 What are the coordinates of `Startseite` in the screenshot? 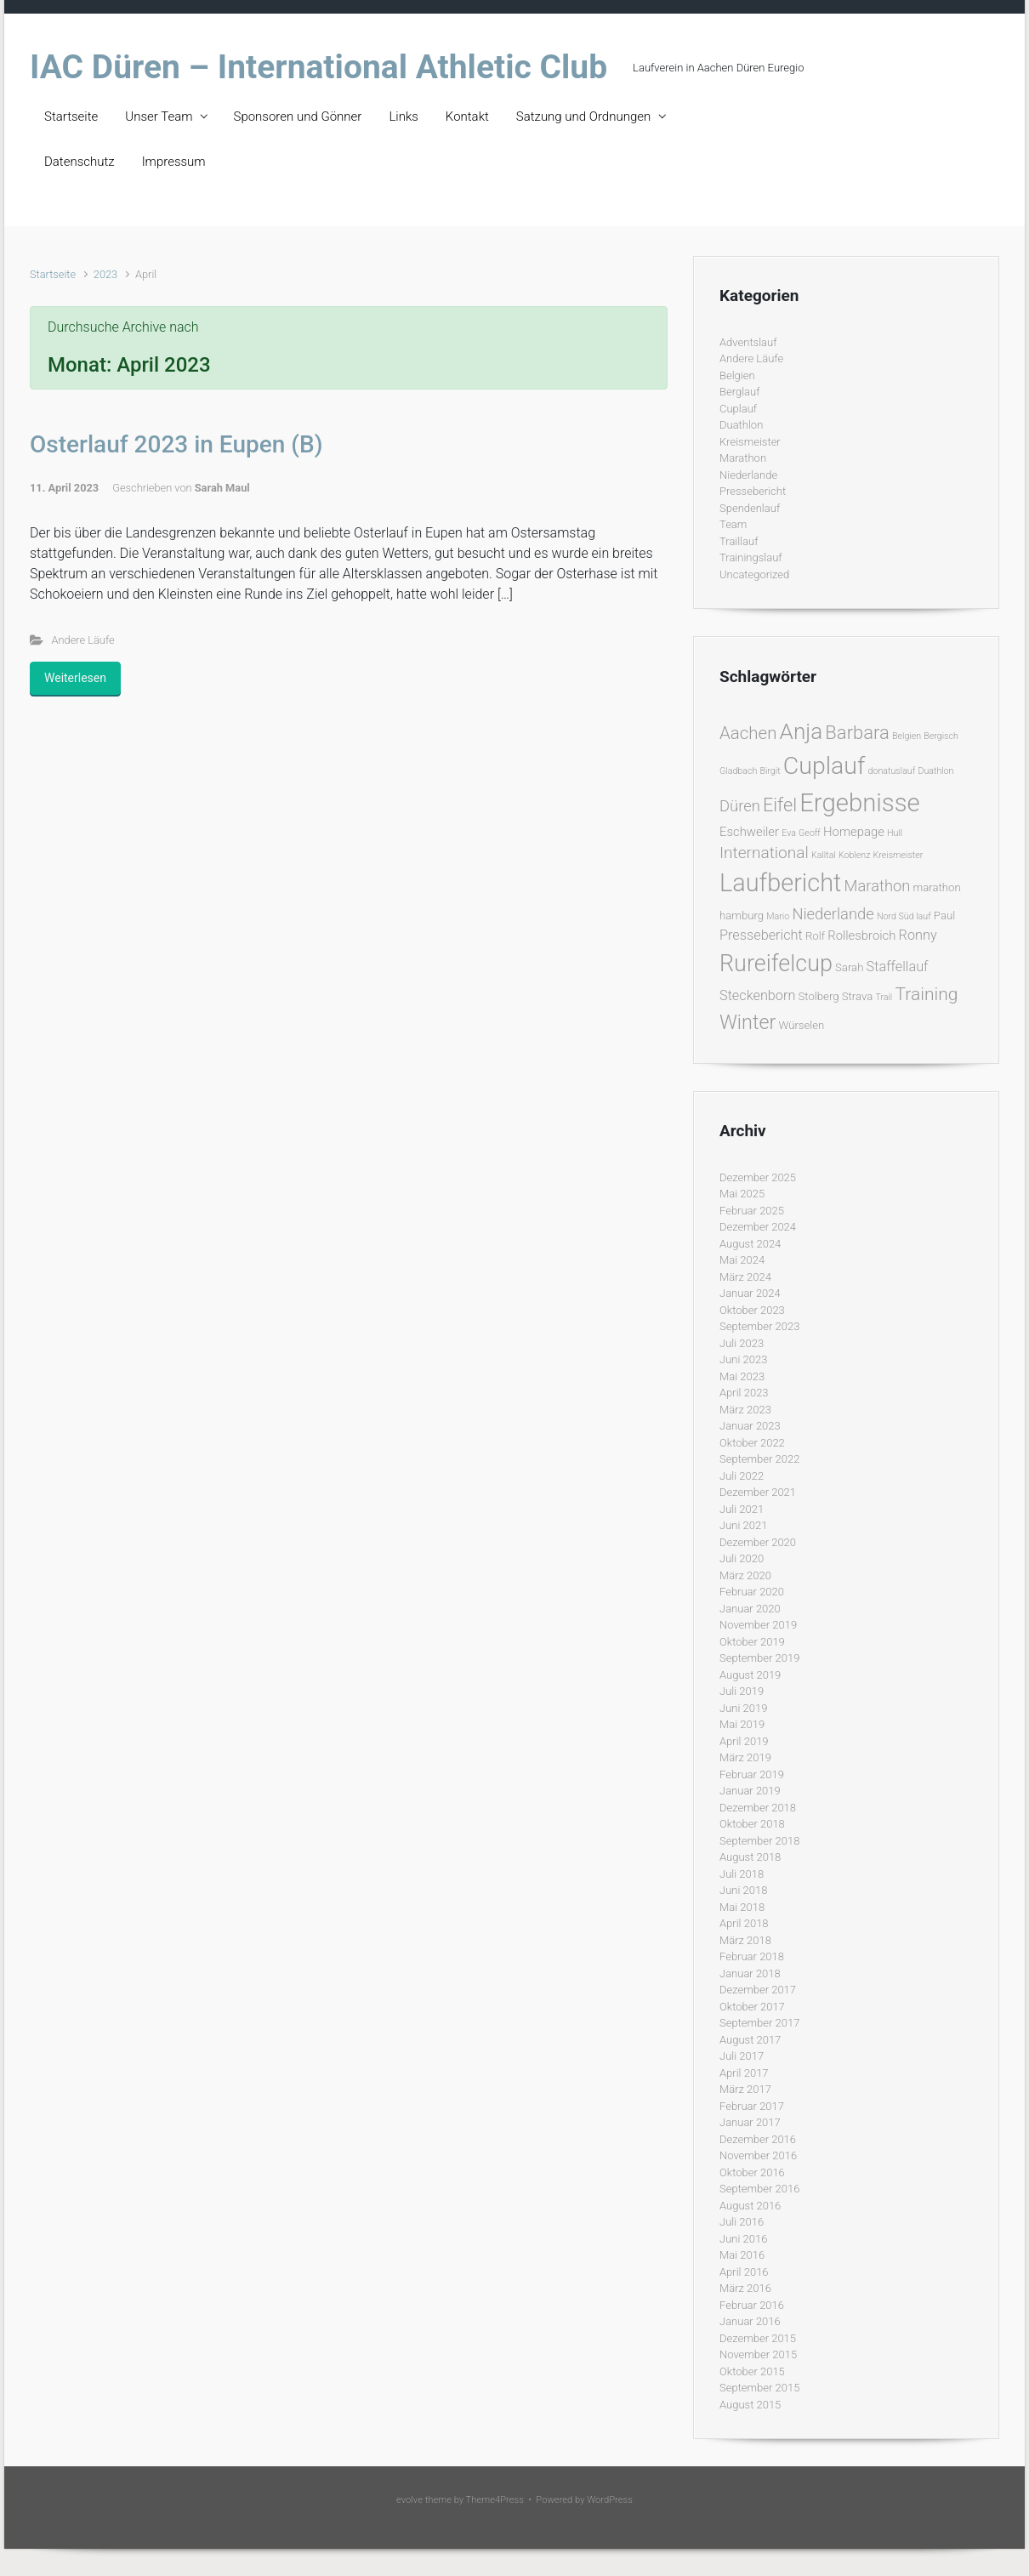 It's located at (71, 116).